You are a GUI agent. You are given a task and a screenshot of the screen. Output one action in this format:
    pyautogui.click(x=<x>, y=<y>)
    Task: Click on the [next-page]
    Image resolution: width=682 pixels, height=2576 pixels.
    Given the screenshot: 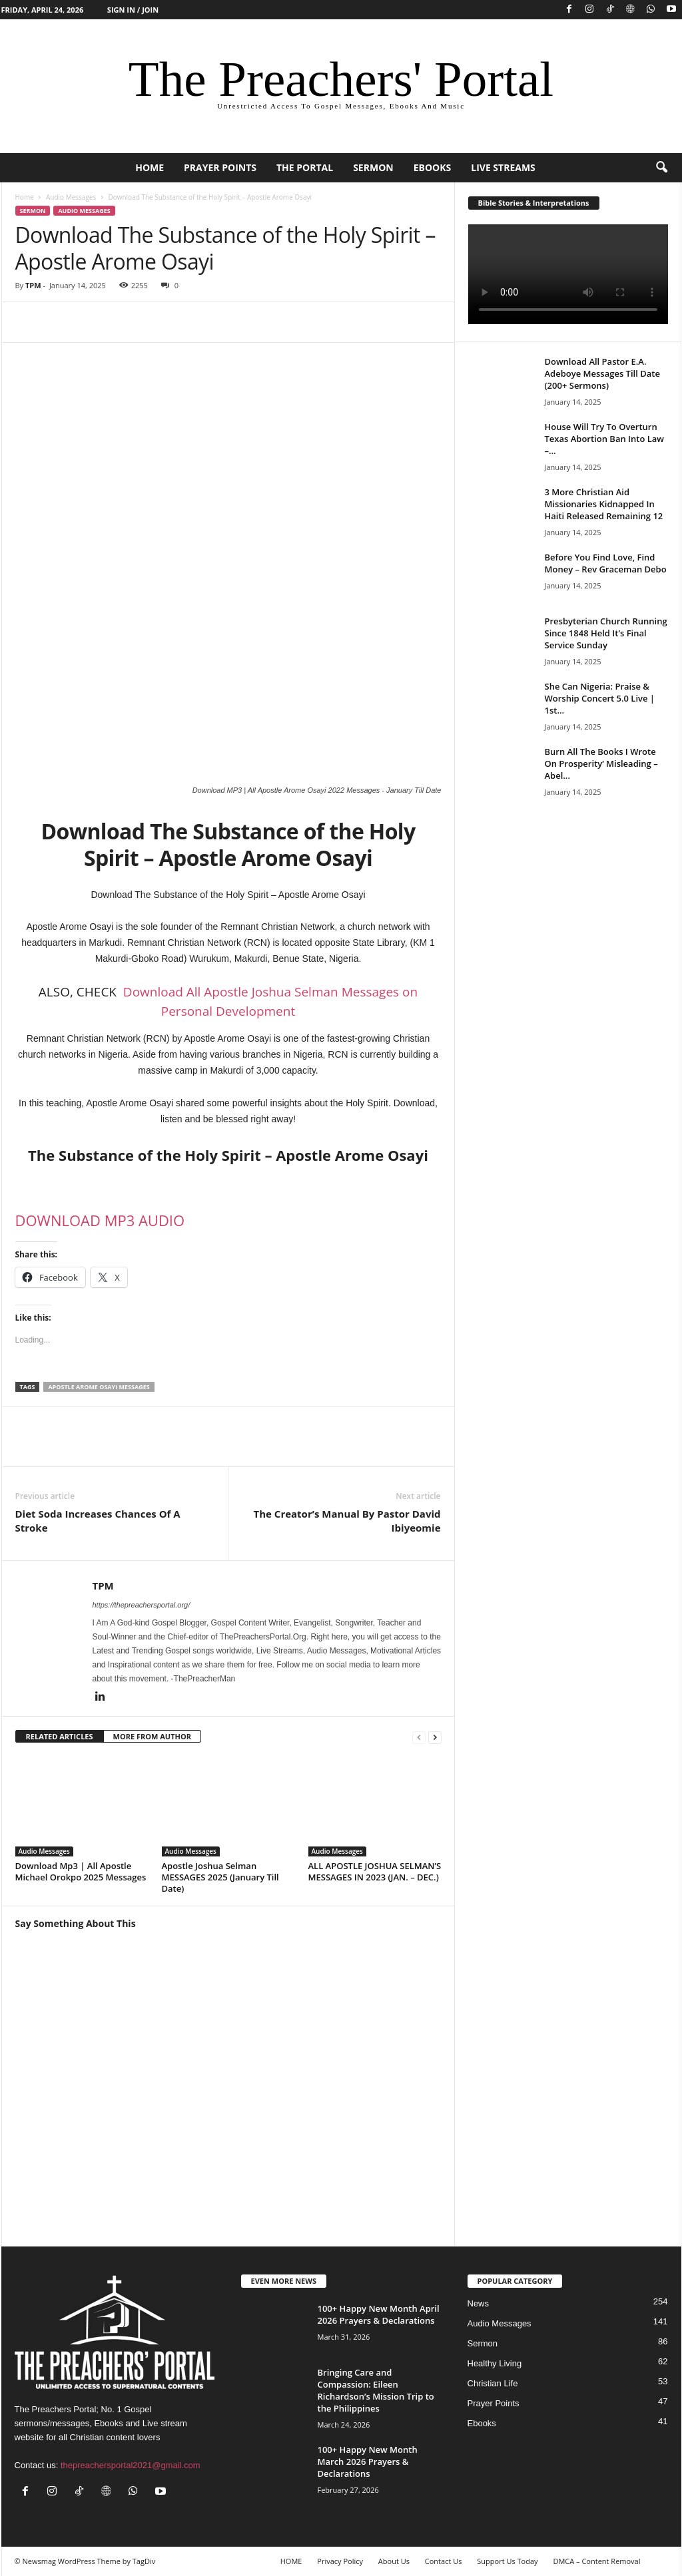 What is the action you would take?
    pyautogui.click(x=435, y=1737)
    